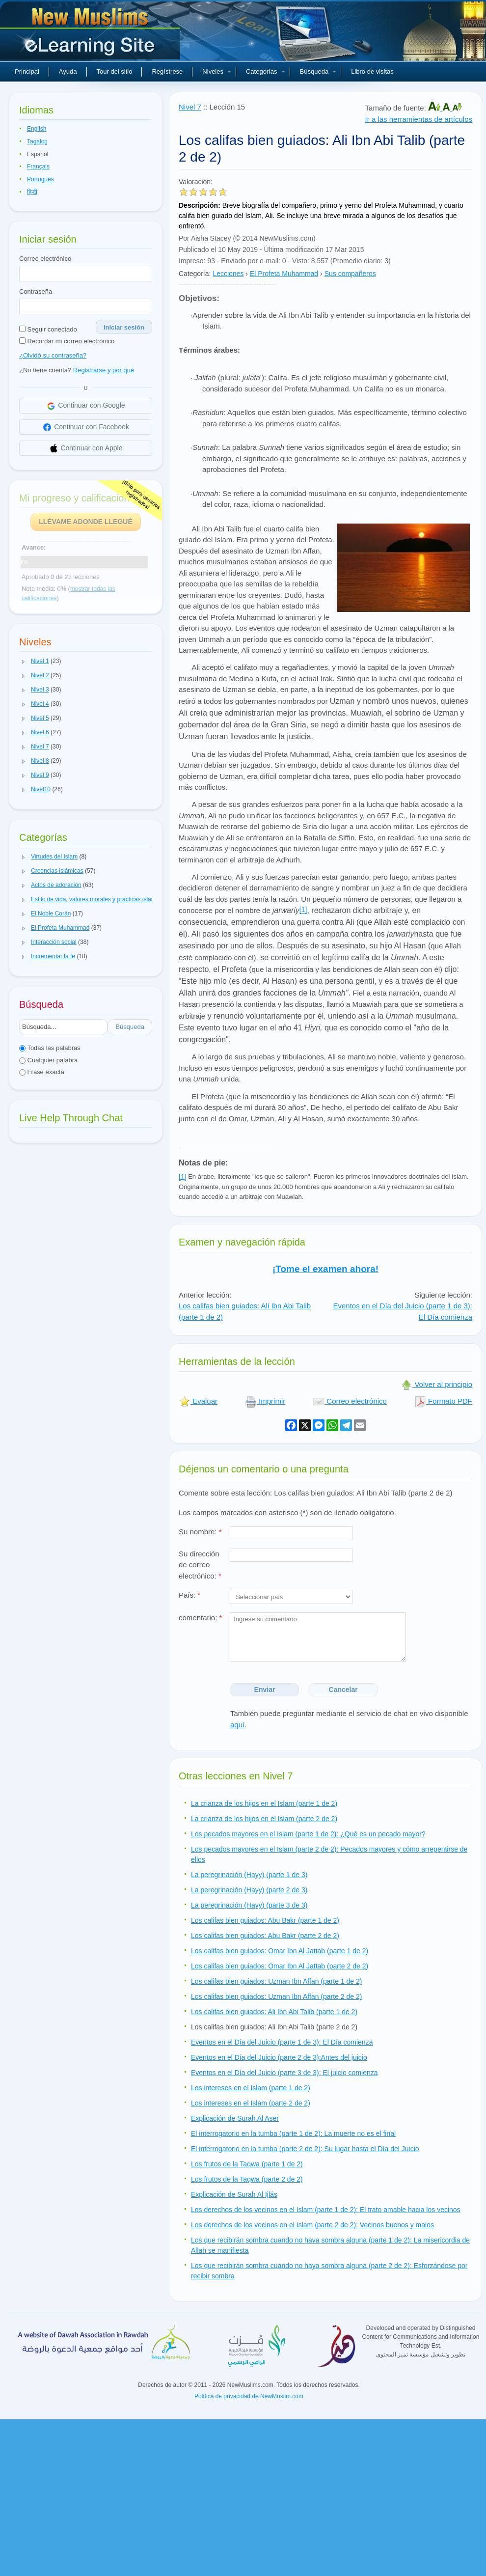 This screenshot has width=486, height=2576. I want to click on Nuevos musulmanes, so click(91, 34).